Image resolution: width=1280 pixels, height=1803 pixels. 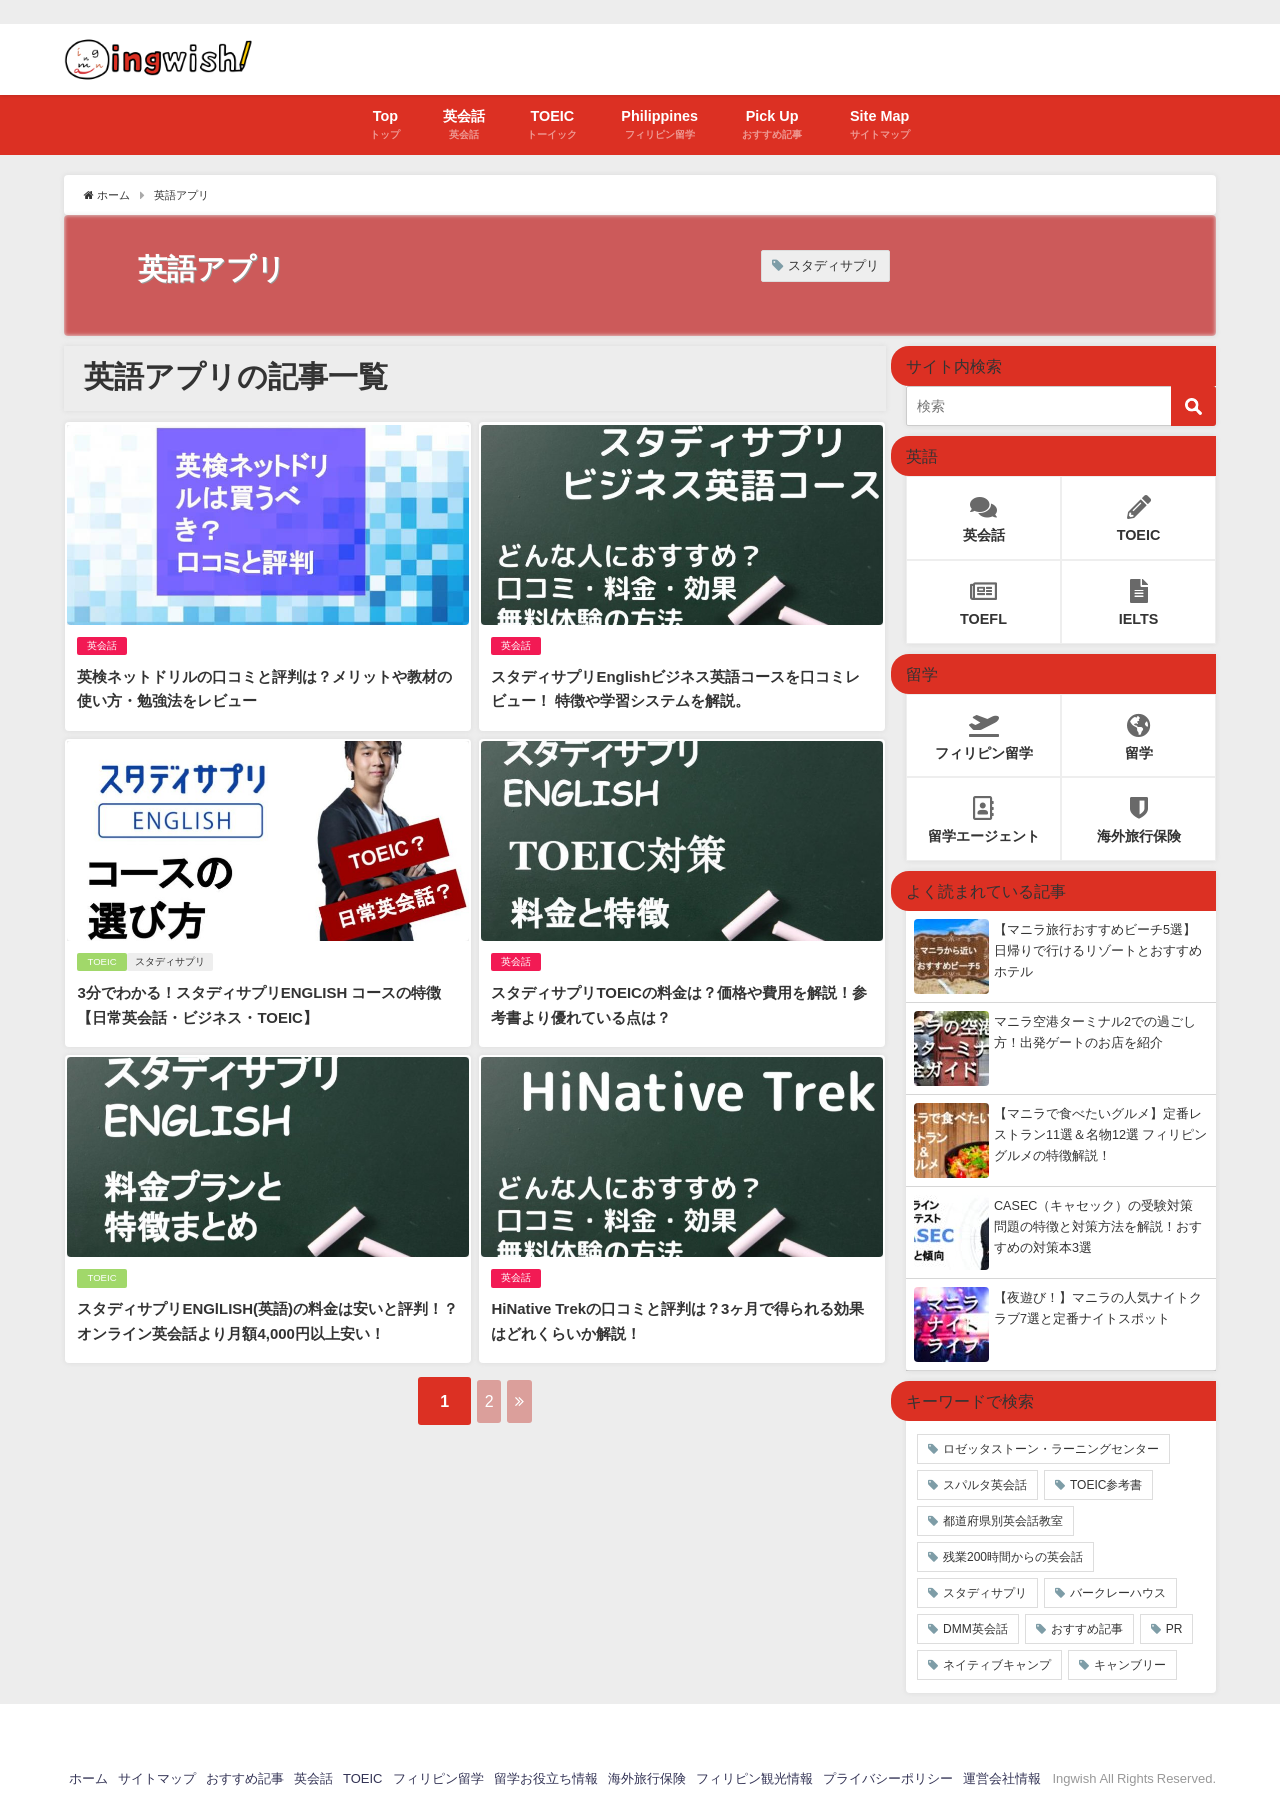 I want to click on 海外旅行保険, so click(x=1138, y=814).